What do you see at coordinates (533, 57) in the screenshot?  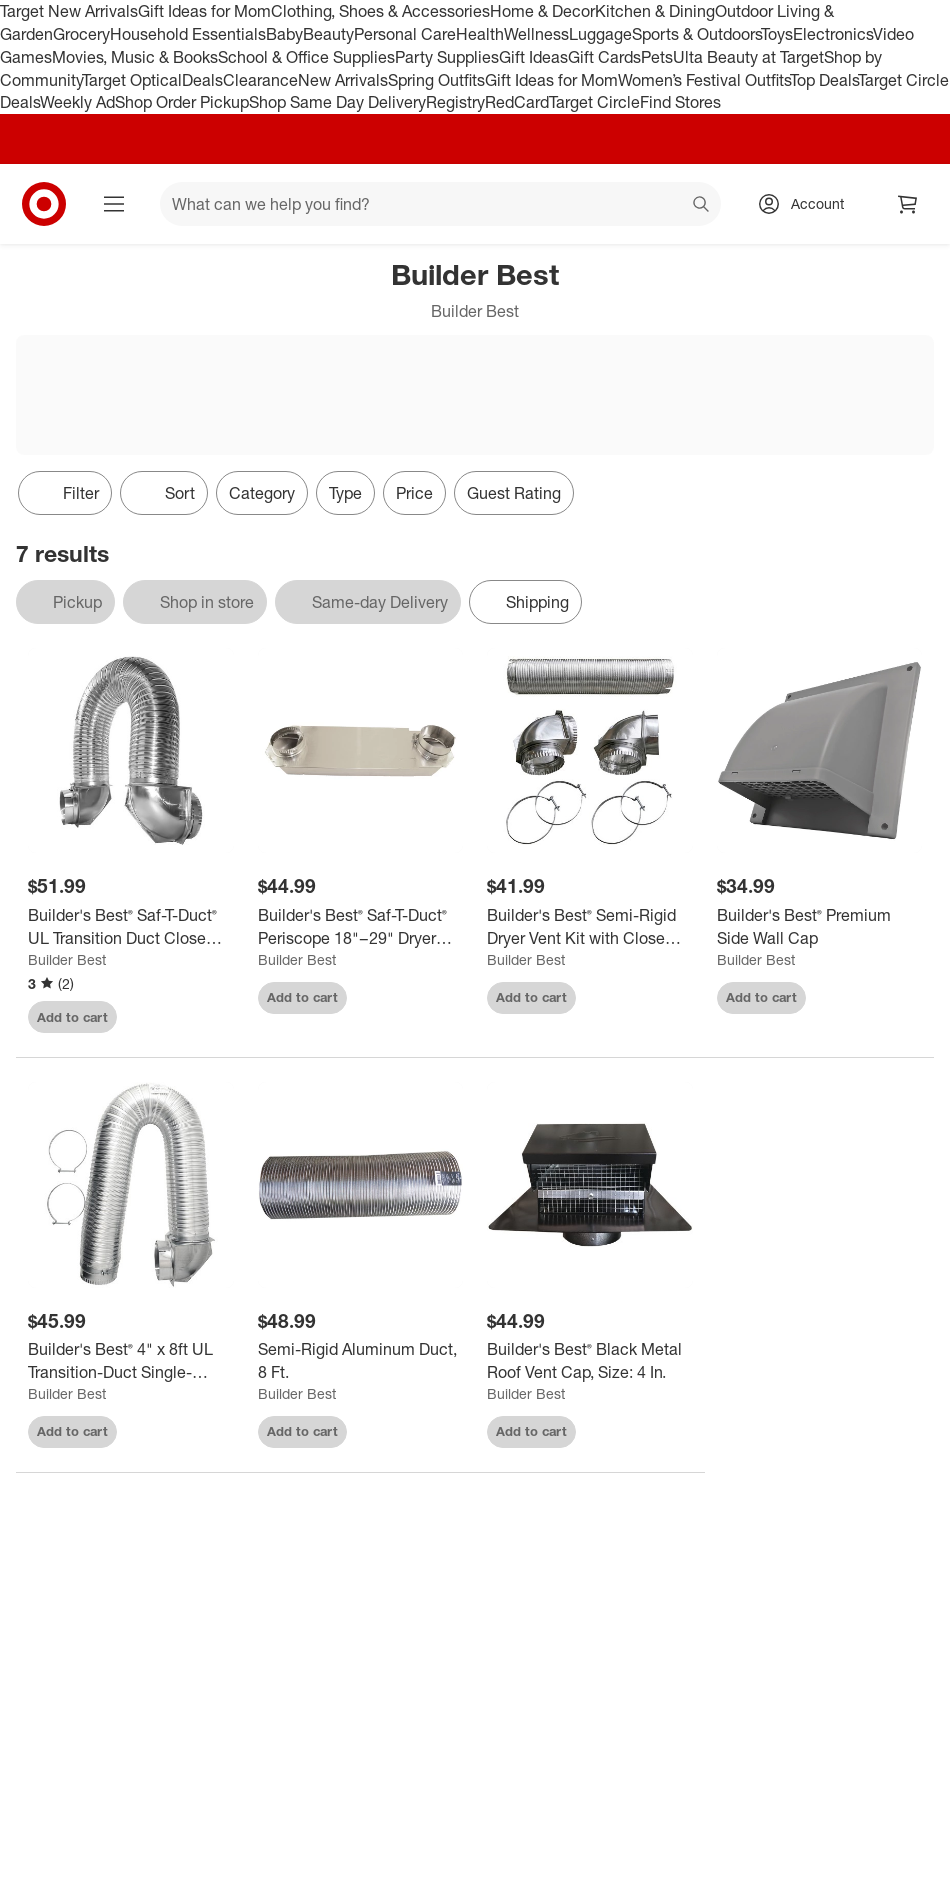 I see `Gift Ideas` at bounding box center [533, 57].